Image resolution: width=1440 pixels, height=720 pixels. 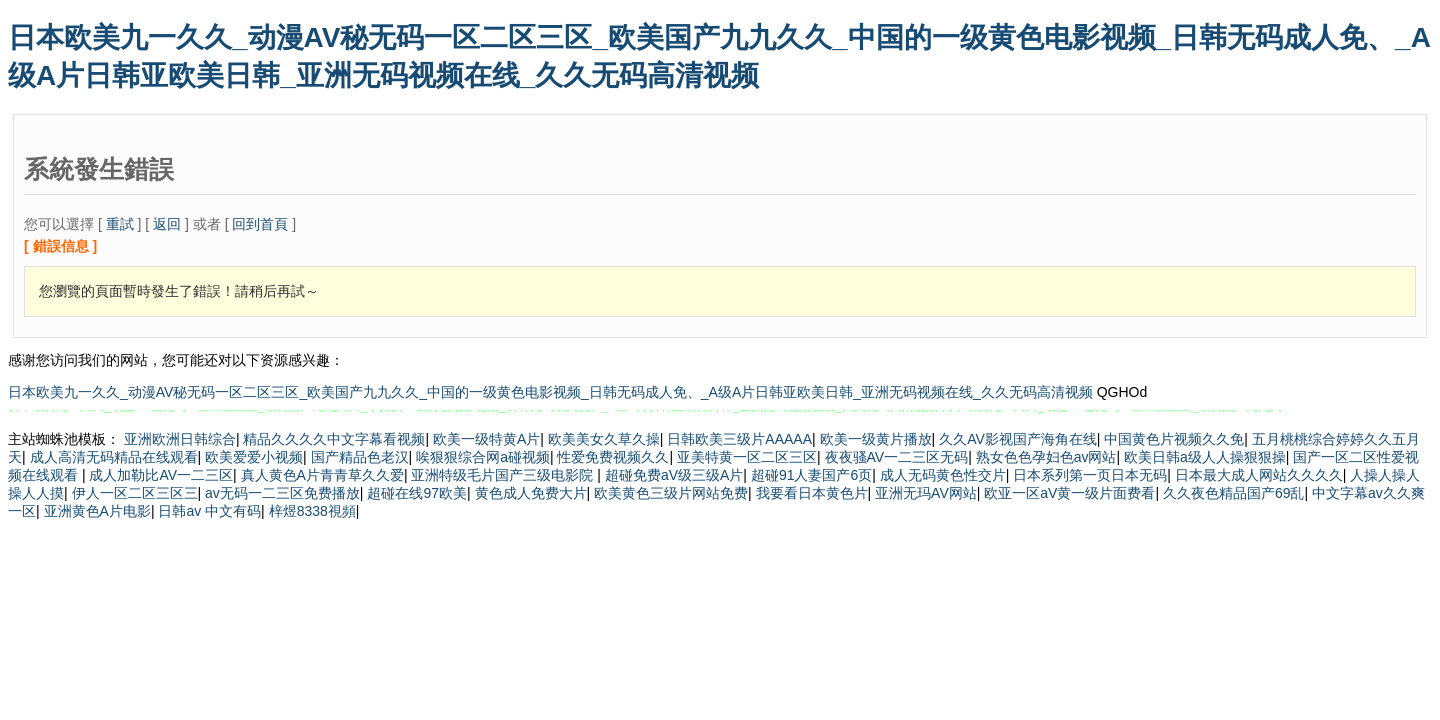 What do you see at coordinates (811, 475) in the screenshot?
I see `超碰91人妻国产6页` at bounding box center [811, 475].